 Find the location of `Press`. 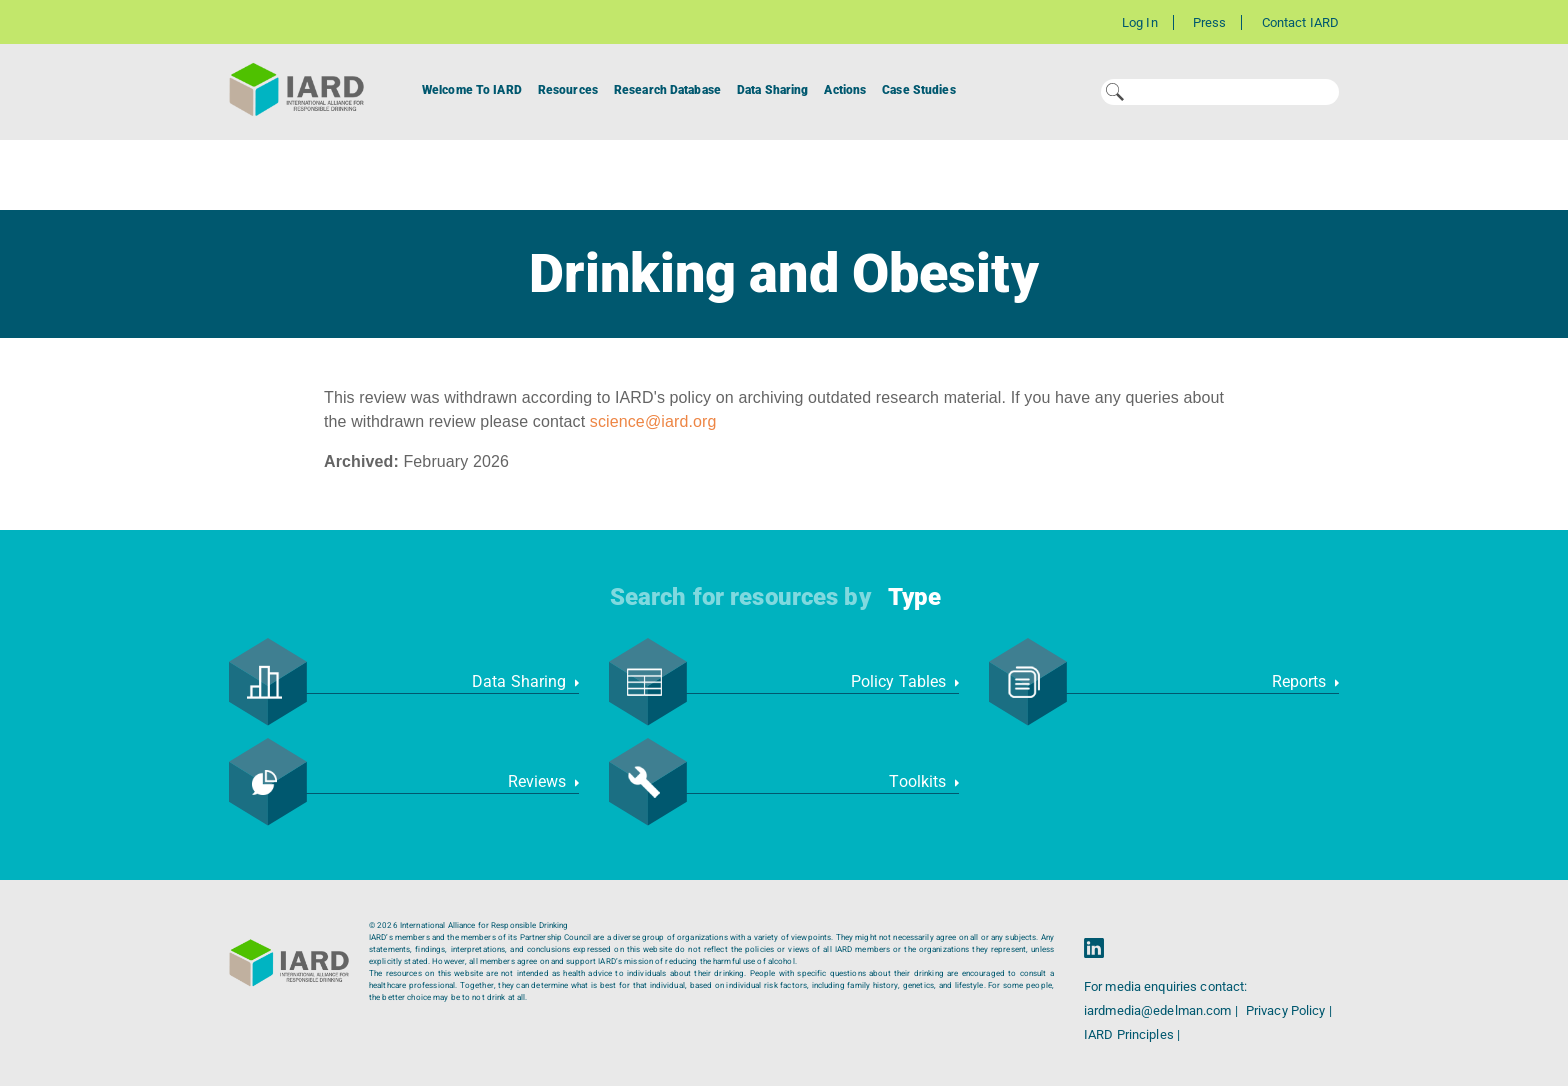

Press is located at coordinates (1210, 22).